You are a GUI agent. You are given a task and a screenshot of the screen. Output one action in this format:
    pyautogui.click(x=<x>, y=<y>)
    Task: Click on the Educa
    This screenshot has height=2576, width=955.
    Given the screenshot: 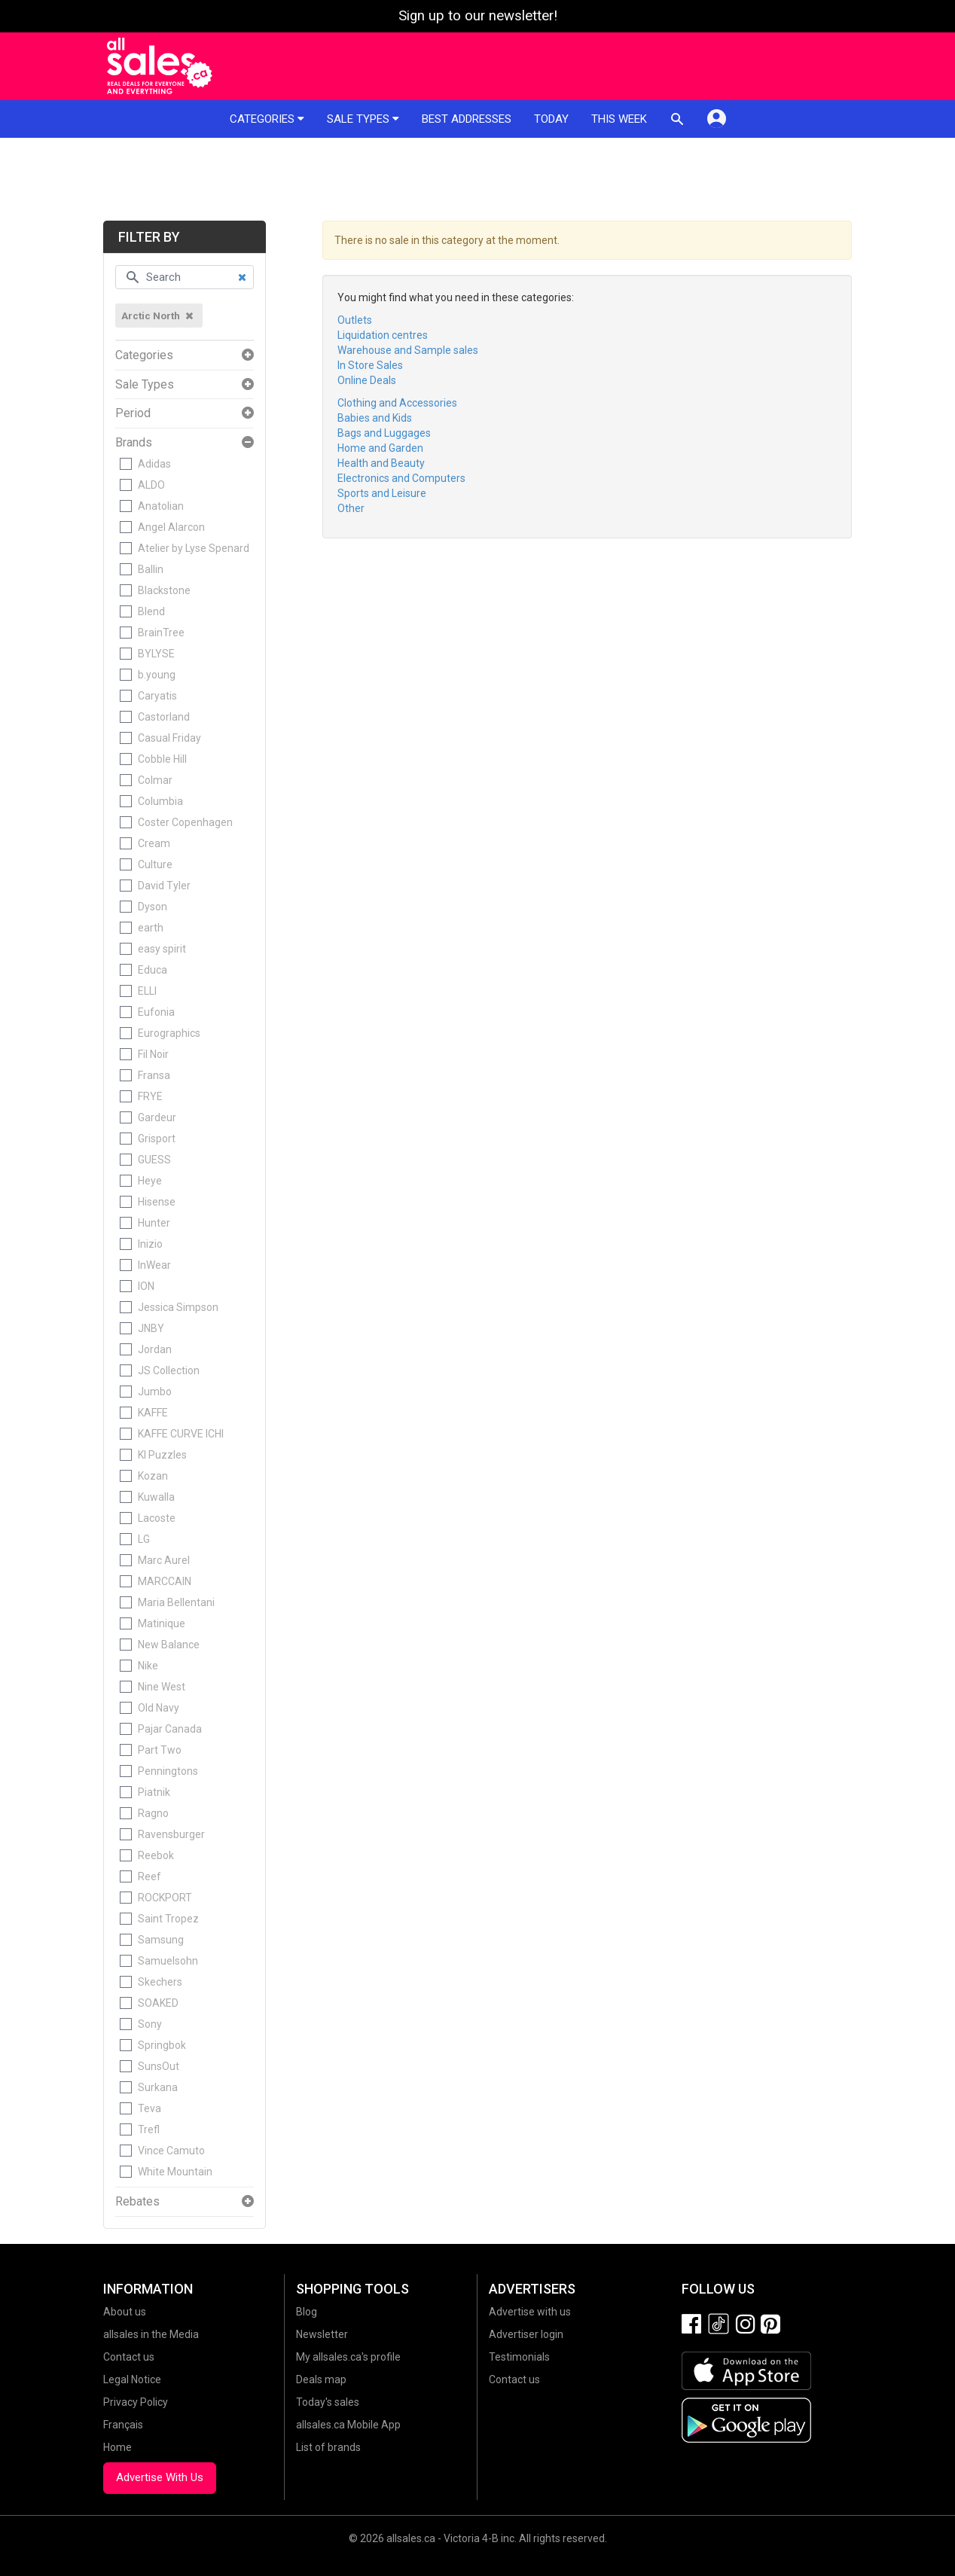 What is the action you would take?
    pyautogui.click(x=152, y=970)
    